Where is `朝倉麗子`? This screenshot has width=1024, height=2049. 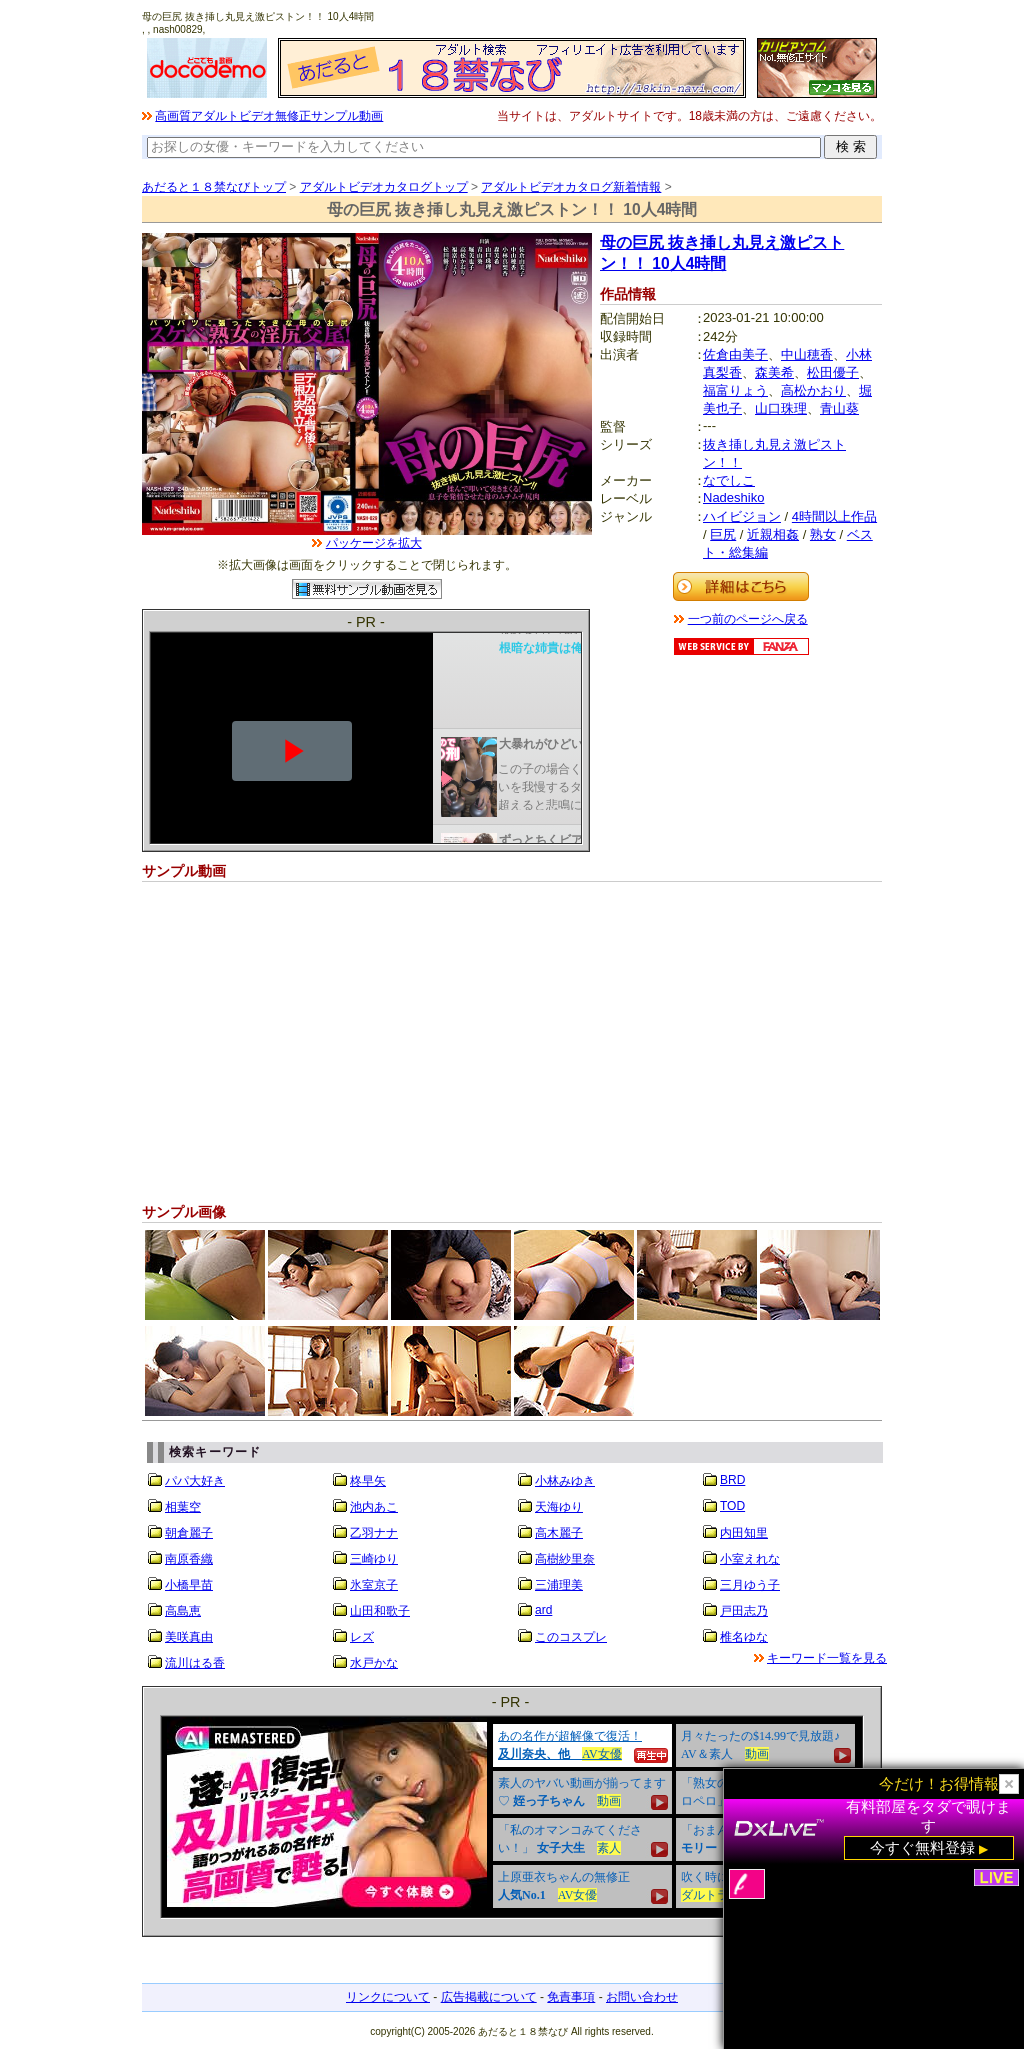
朝倉麗子 is located at coordinates (189, 1533).